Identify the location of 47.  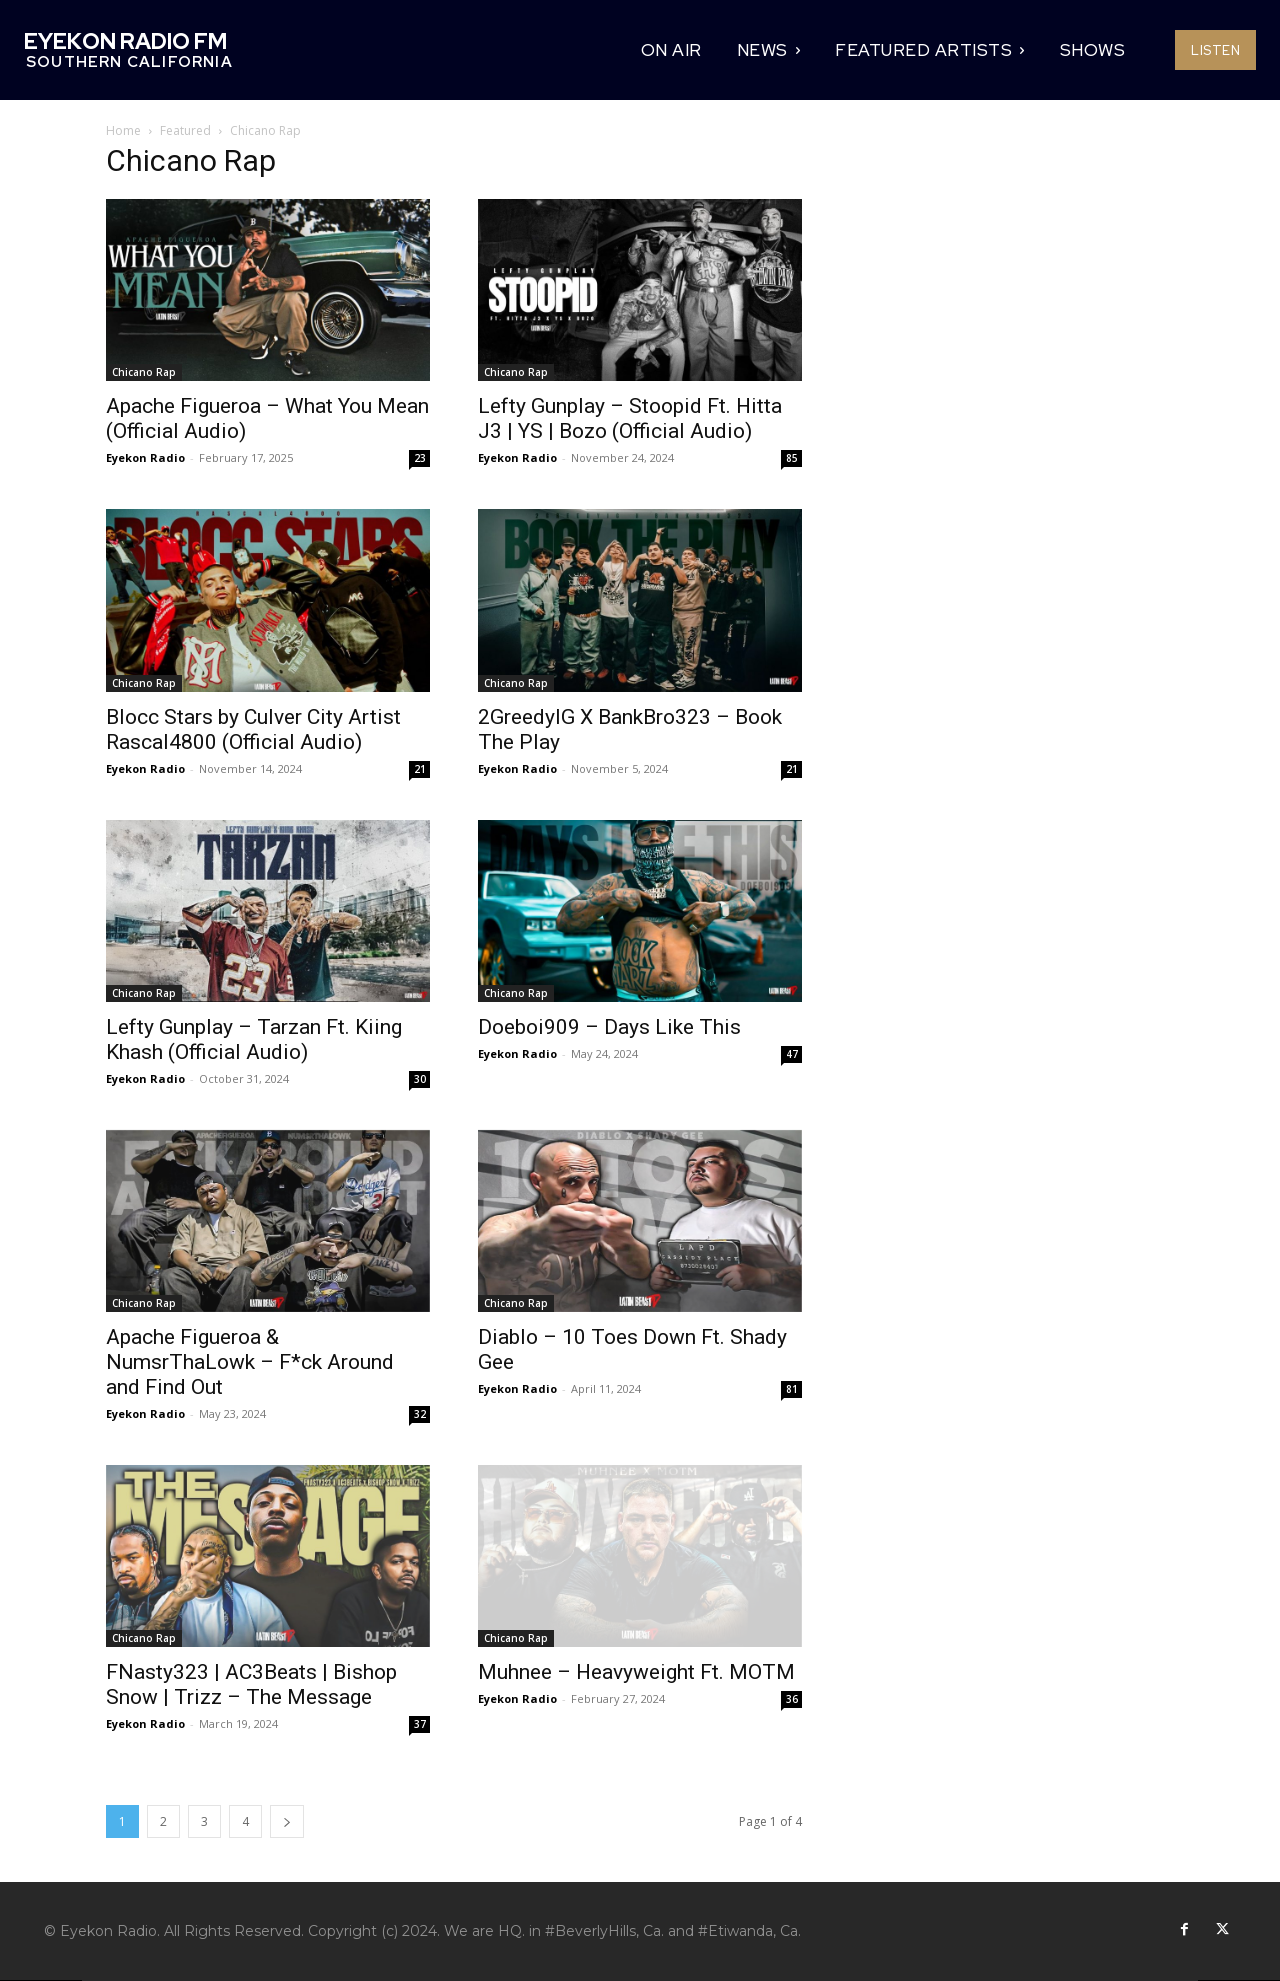
(792, 1054).